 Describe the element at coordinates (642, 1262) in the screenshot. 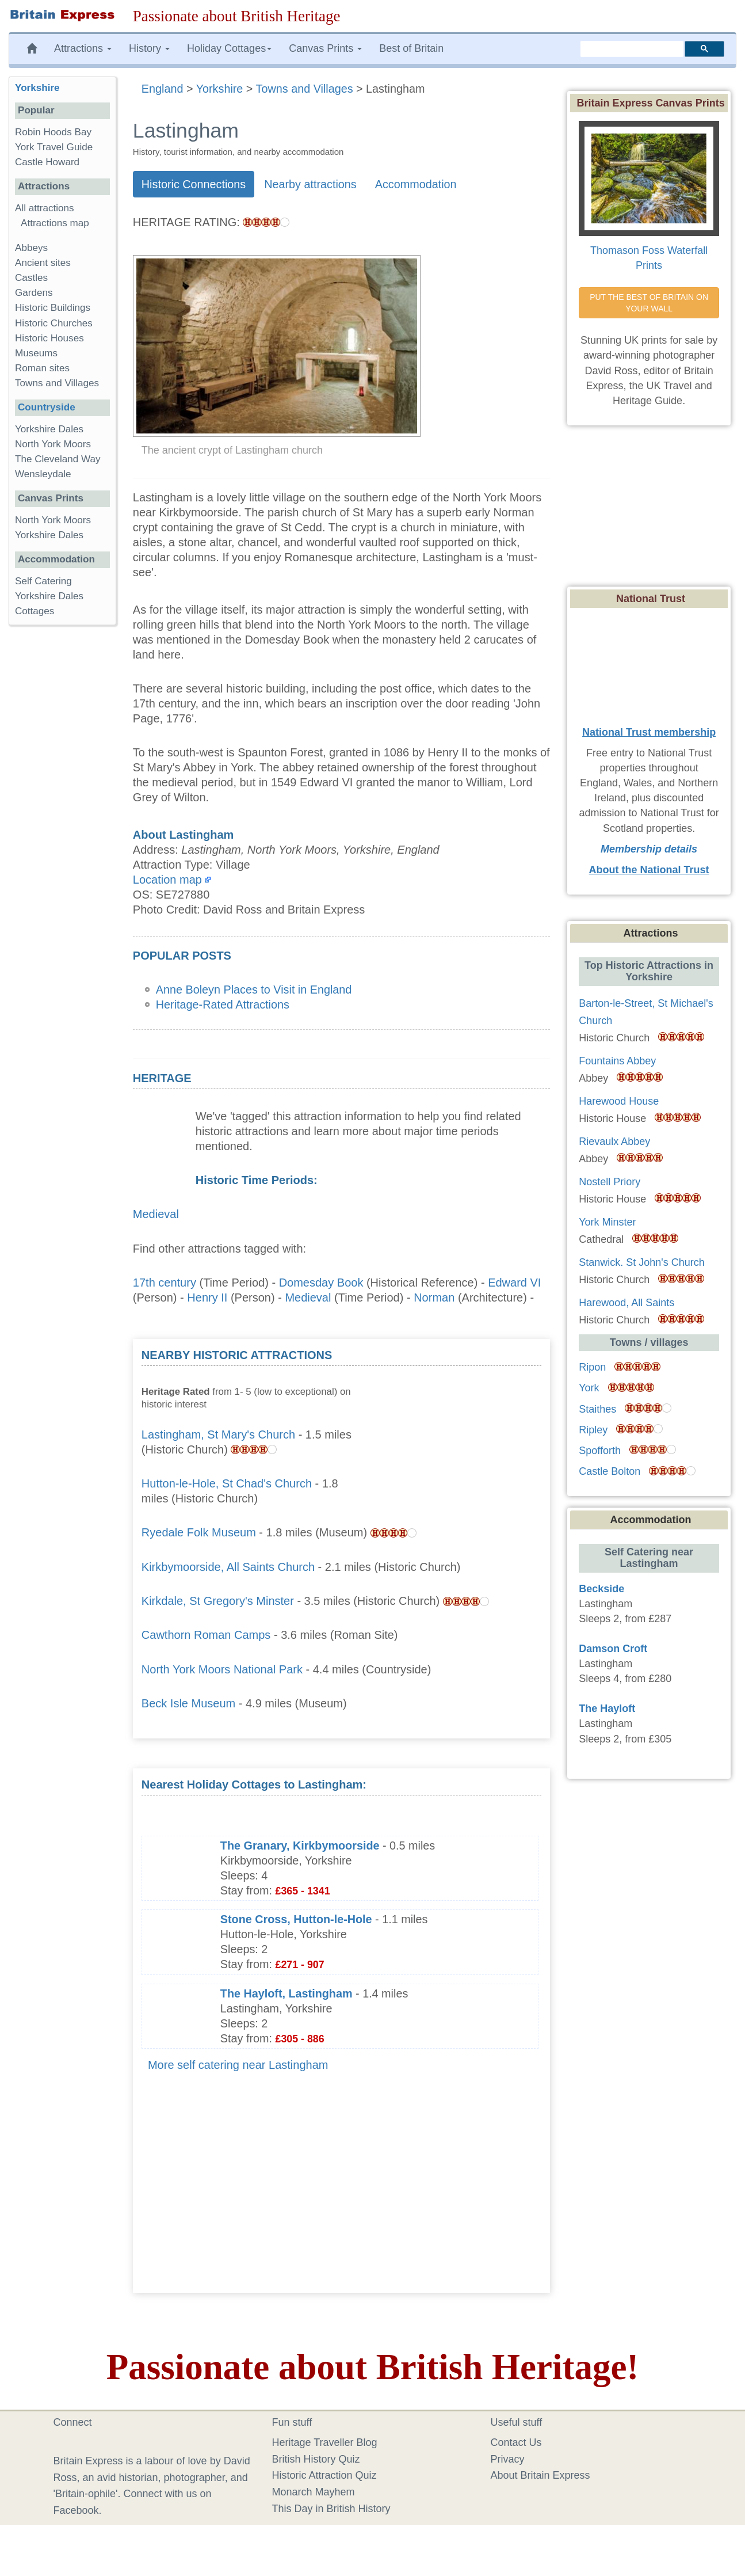

I see `Stanwick. St John's Church` at that location.